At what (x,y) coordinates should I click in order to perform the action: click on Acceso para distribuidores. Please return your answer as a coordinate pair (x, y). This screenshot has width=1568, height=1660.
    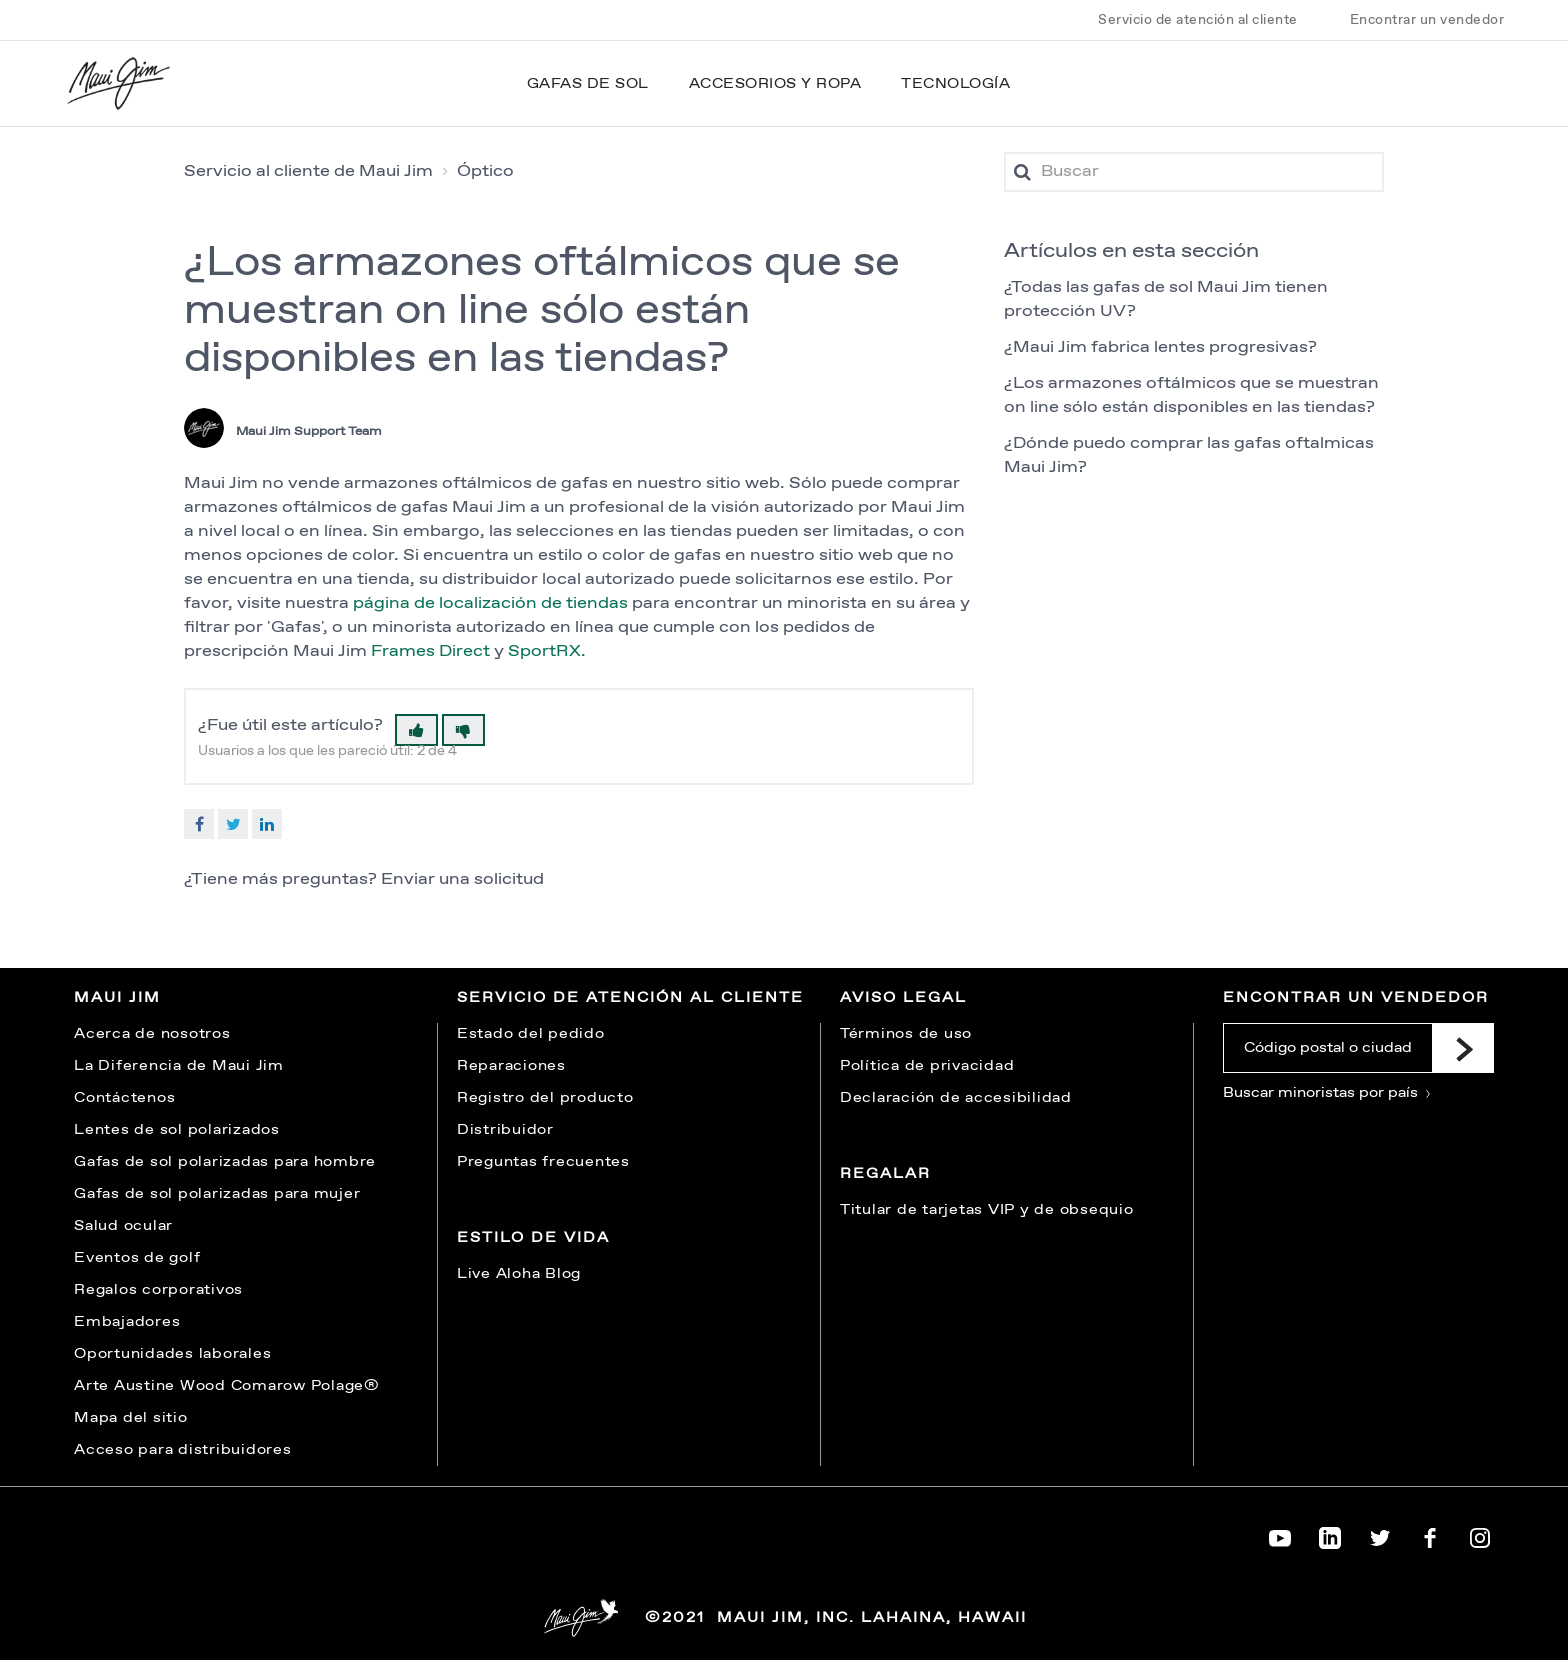
    Looking at the image, I should click on (183, 1450).